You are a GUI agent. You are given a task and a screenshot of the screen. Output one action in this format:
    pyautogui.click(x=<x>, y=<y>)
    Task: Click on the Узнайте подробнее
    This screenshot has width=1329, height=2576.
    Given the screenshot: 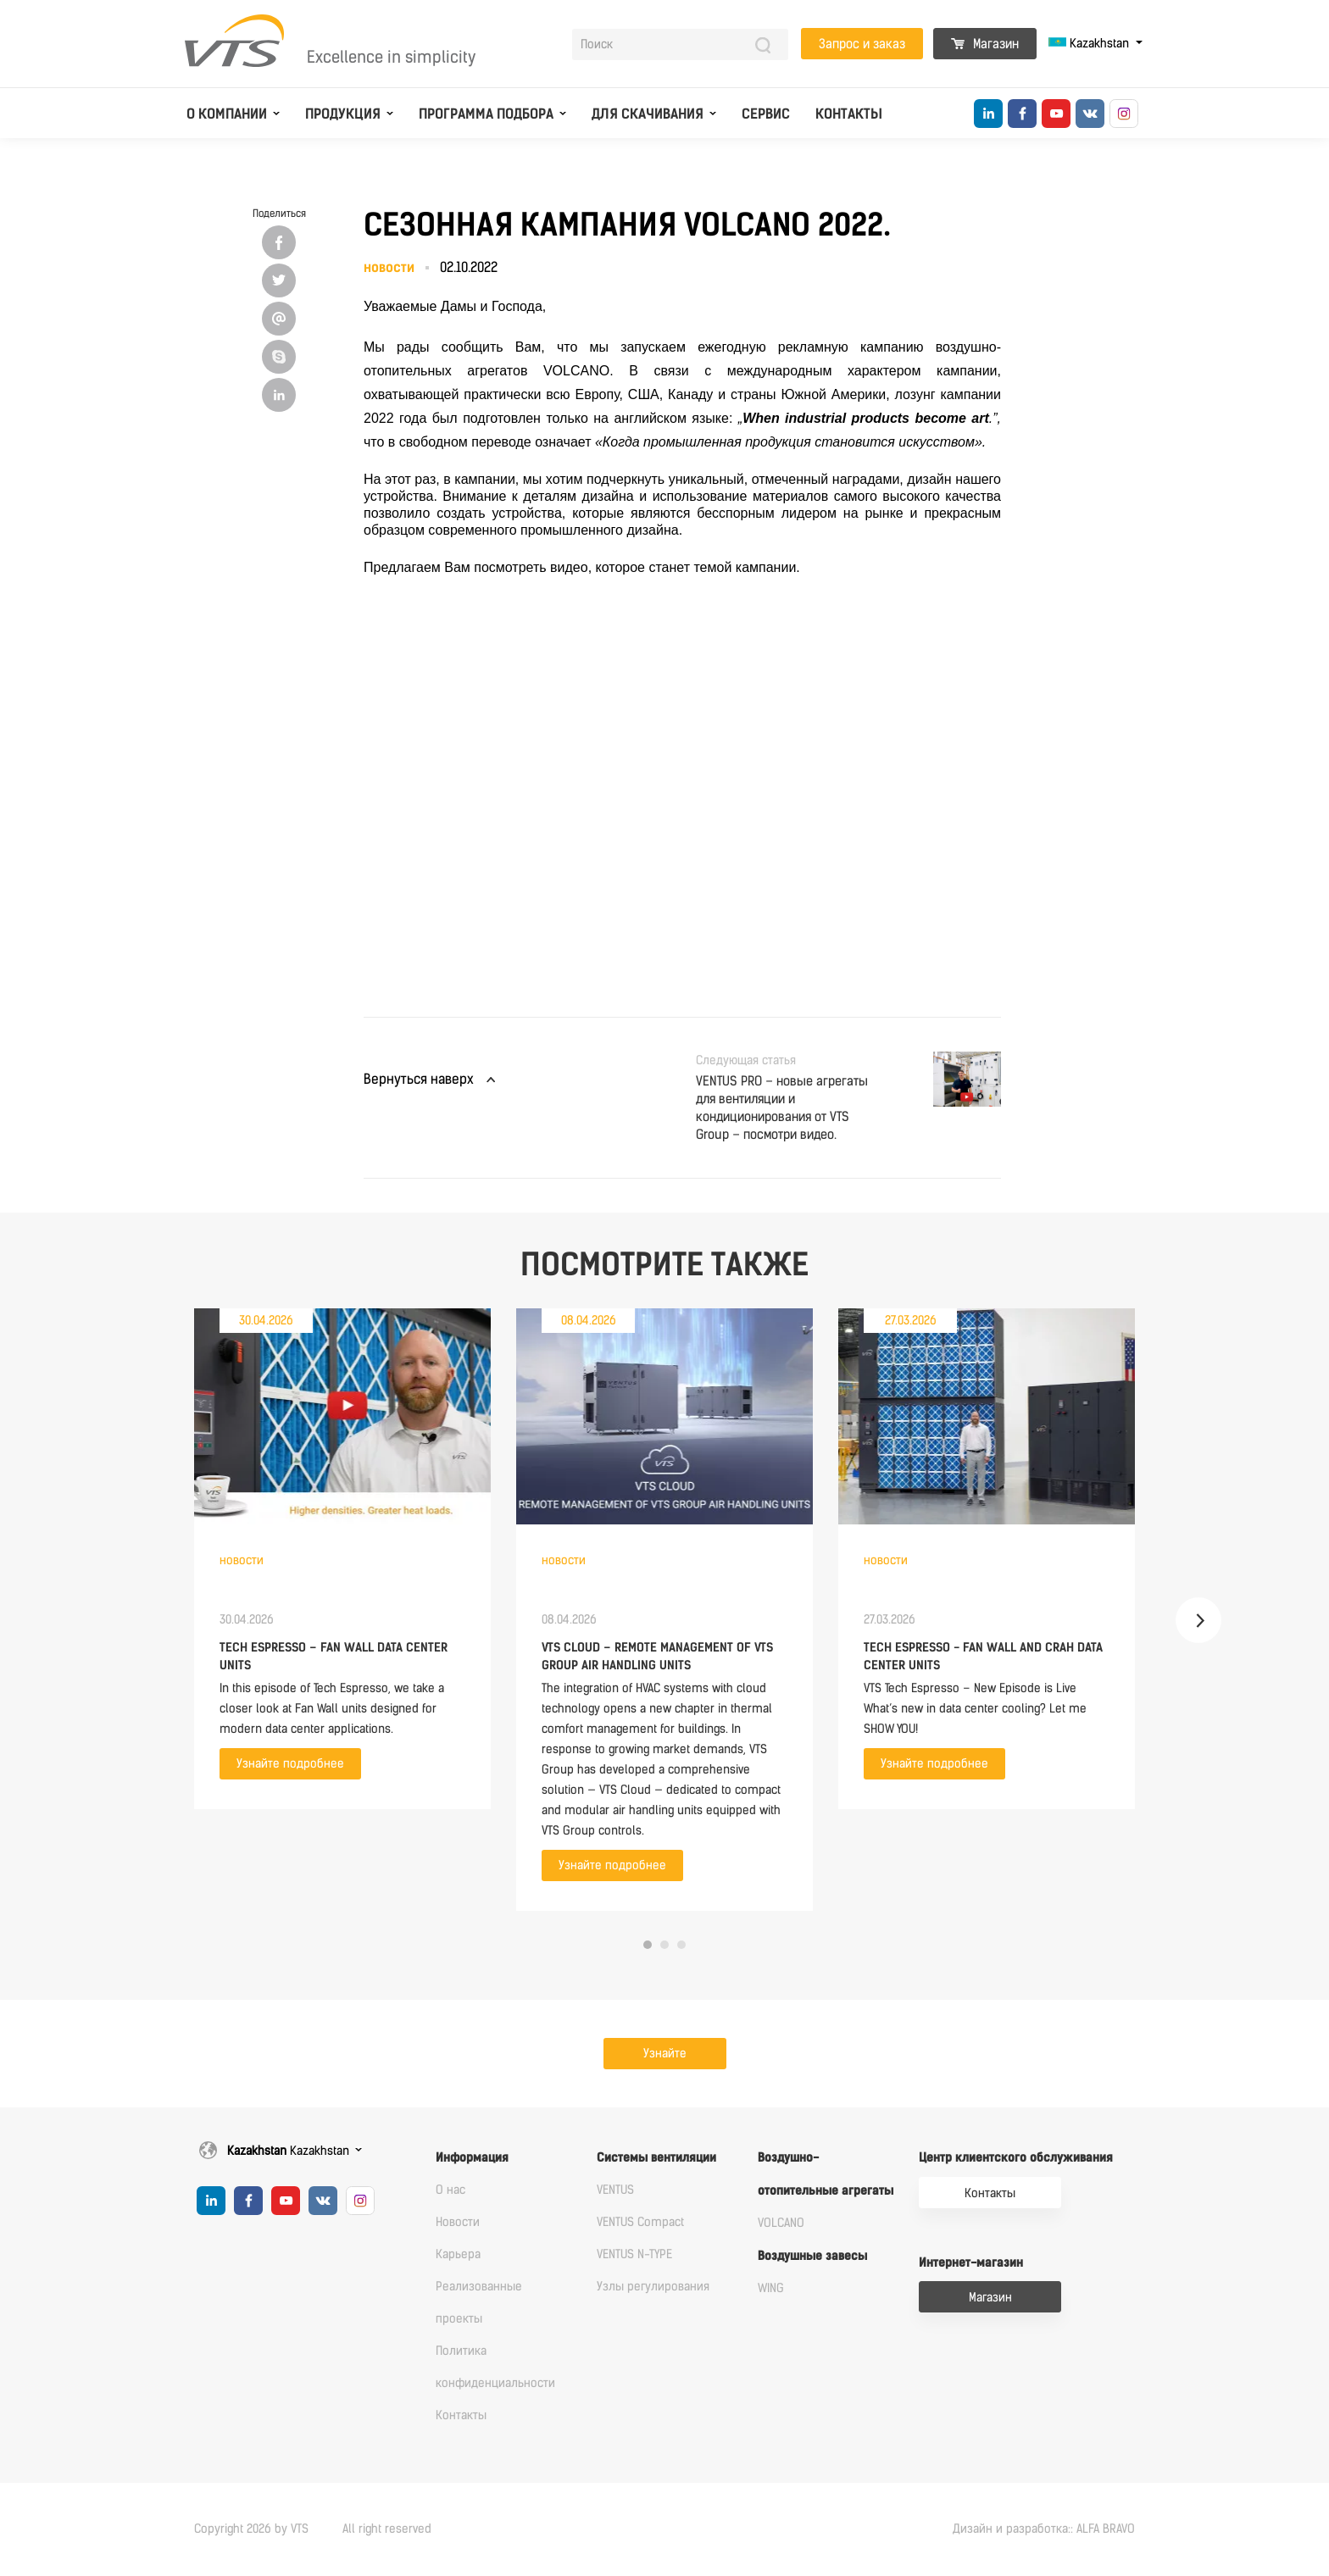 What is the action you would take?
    pyautogui.click(x=290, y=1764)
    